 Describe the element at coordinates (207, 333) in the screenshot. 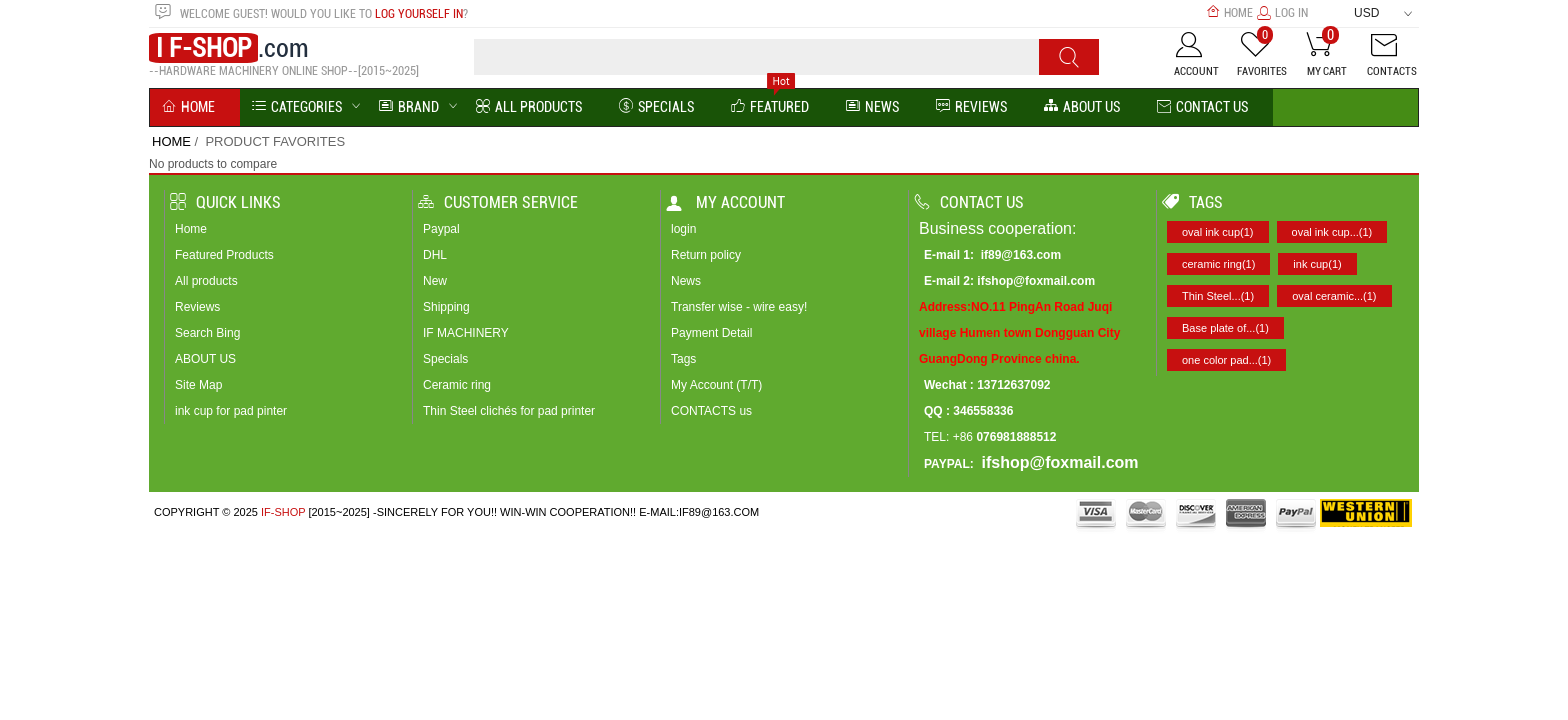

I see `Search Bing` at that location.